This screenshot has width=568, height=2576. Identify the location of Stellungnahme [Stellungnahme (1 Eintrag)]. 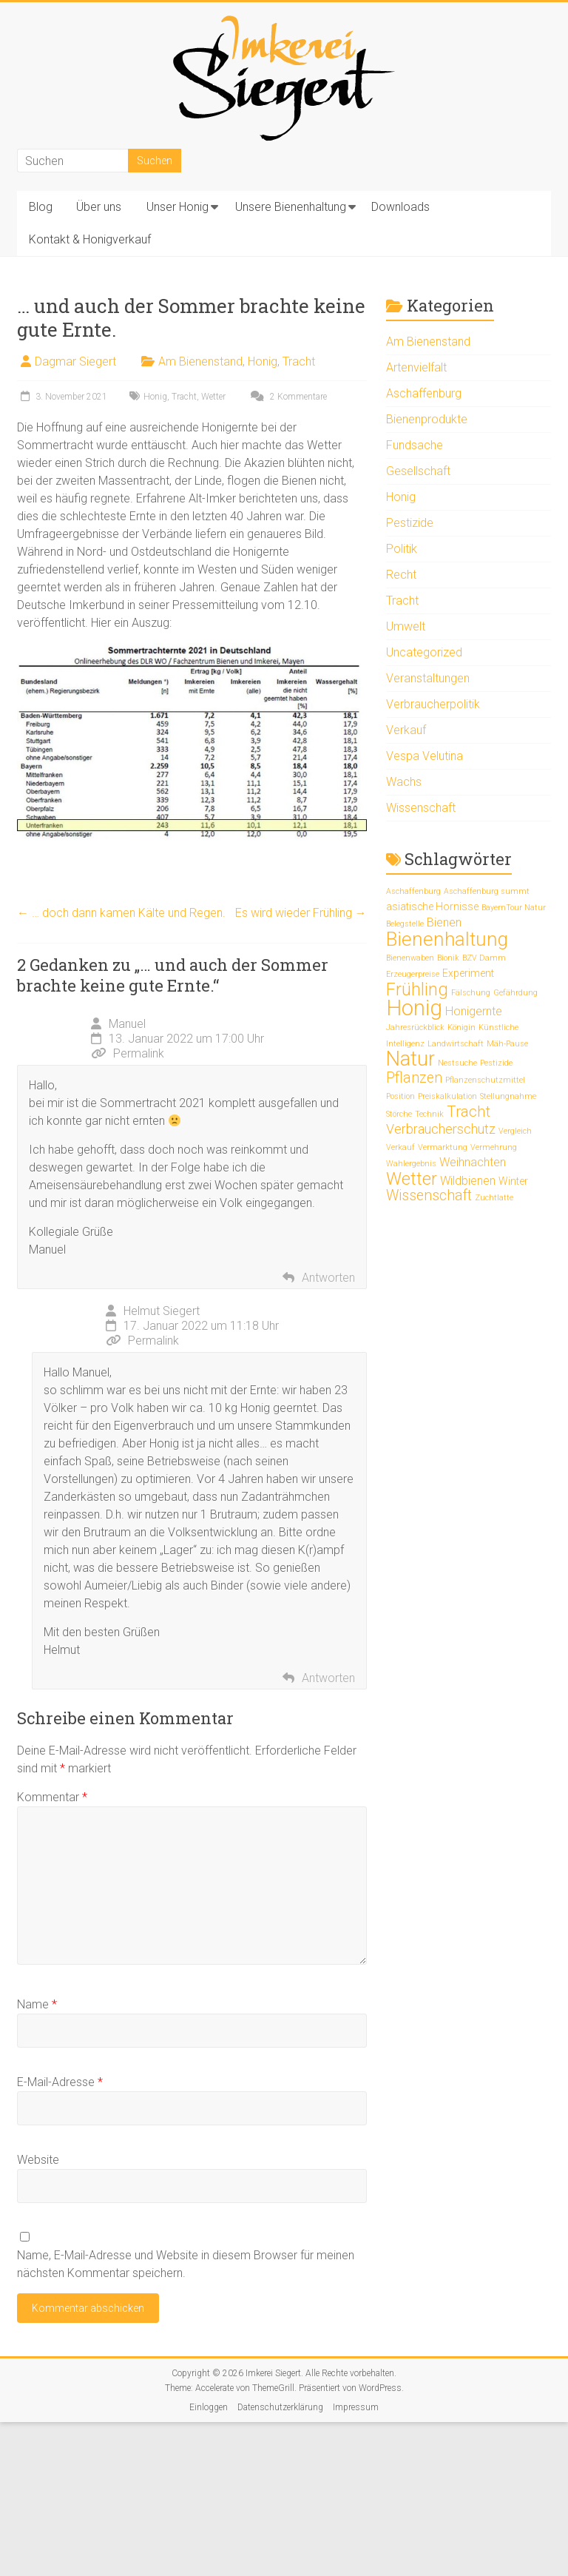
(508, 1096).